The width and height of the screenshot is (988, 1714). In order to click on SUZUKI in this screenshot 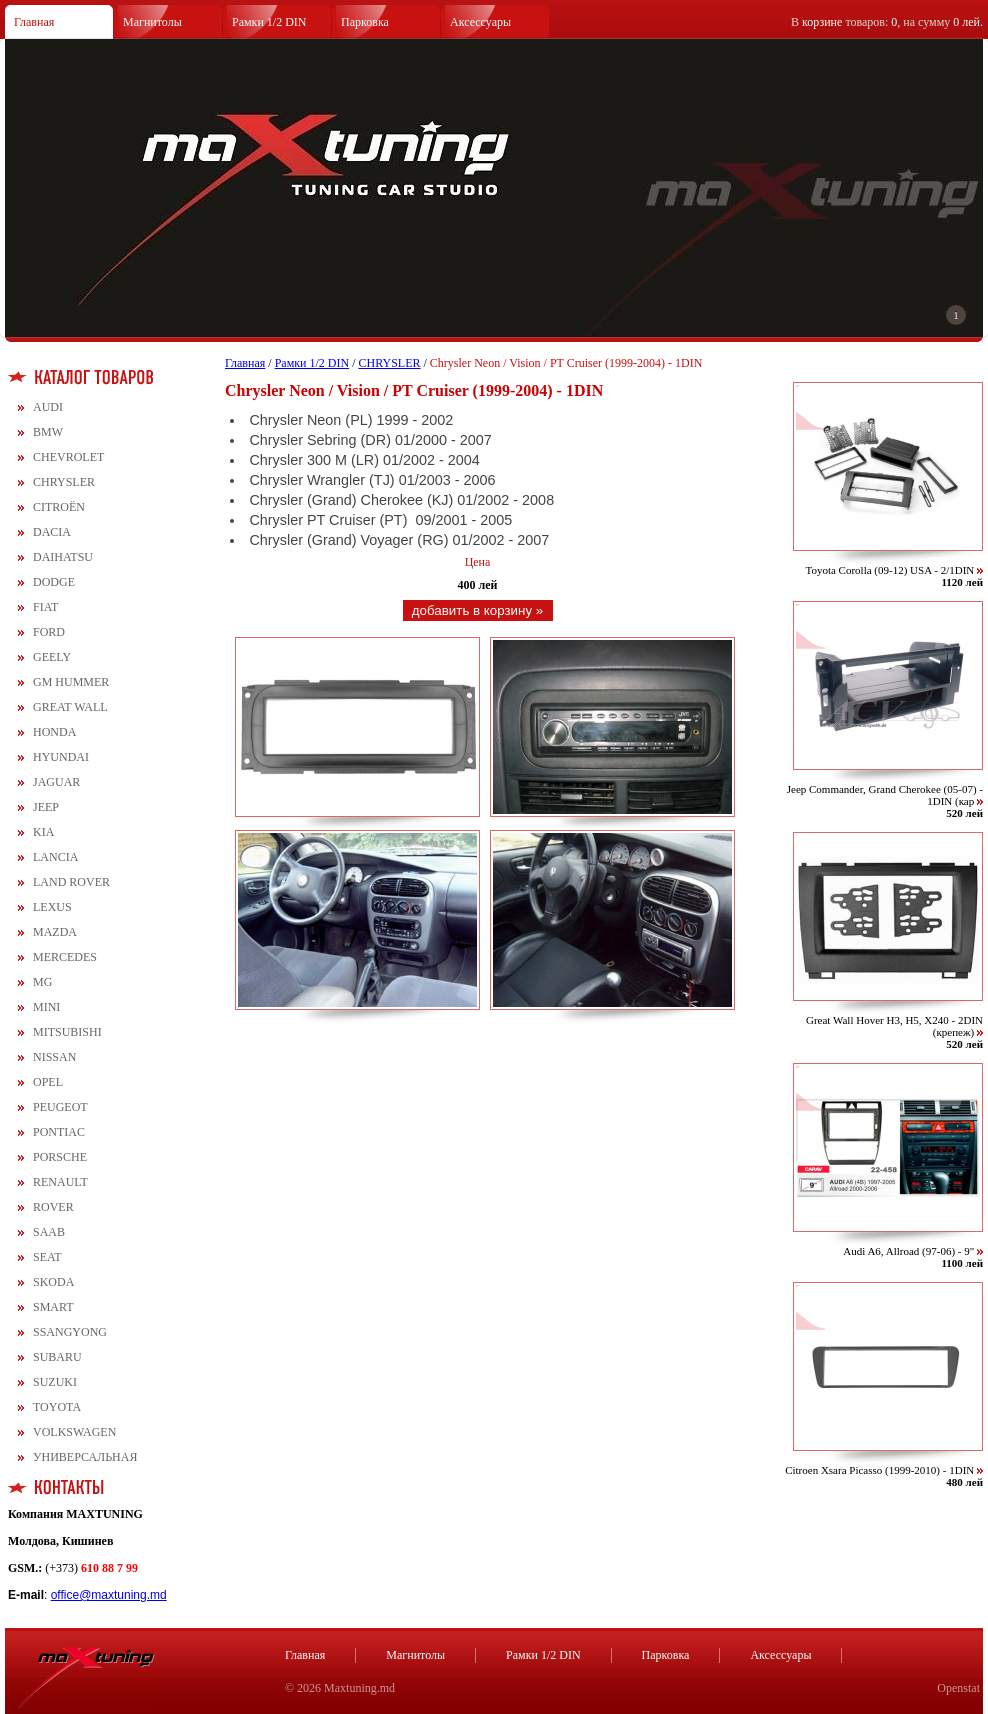, I will do `click(55, 1382)`.